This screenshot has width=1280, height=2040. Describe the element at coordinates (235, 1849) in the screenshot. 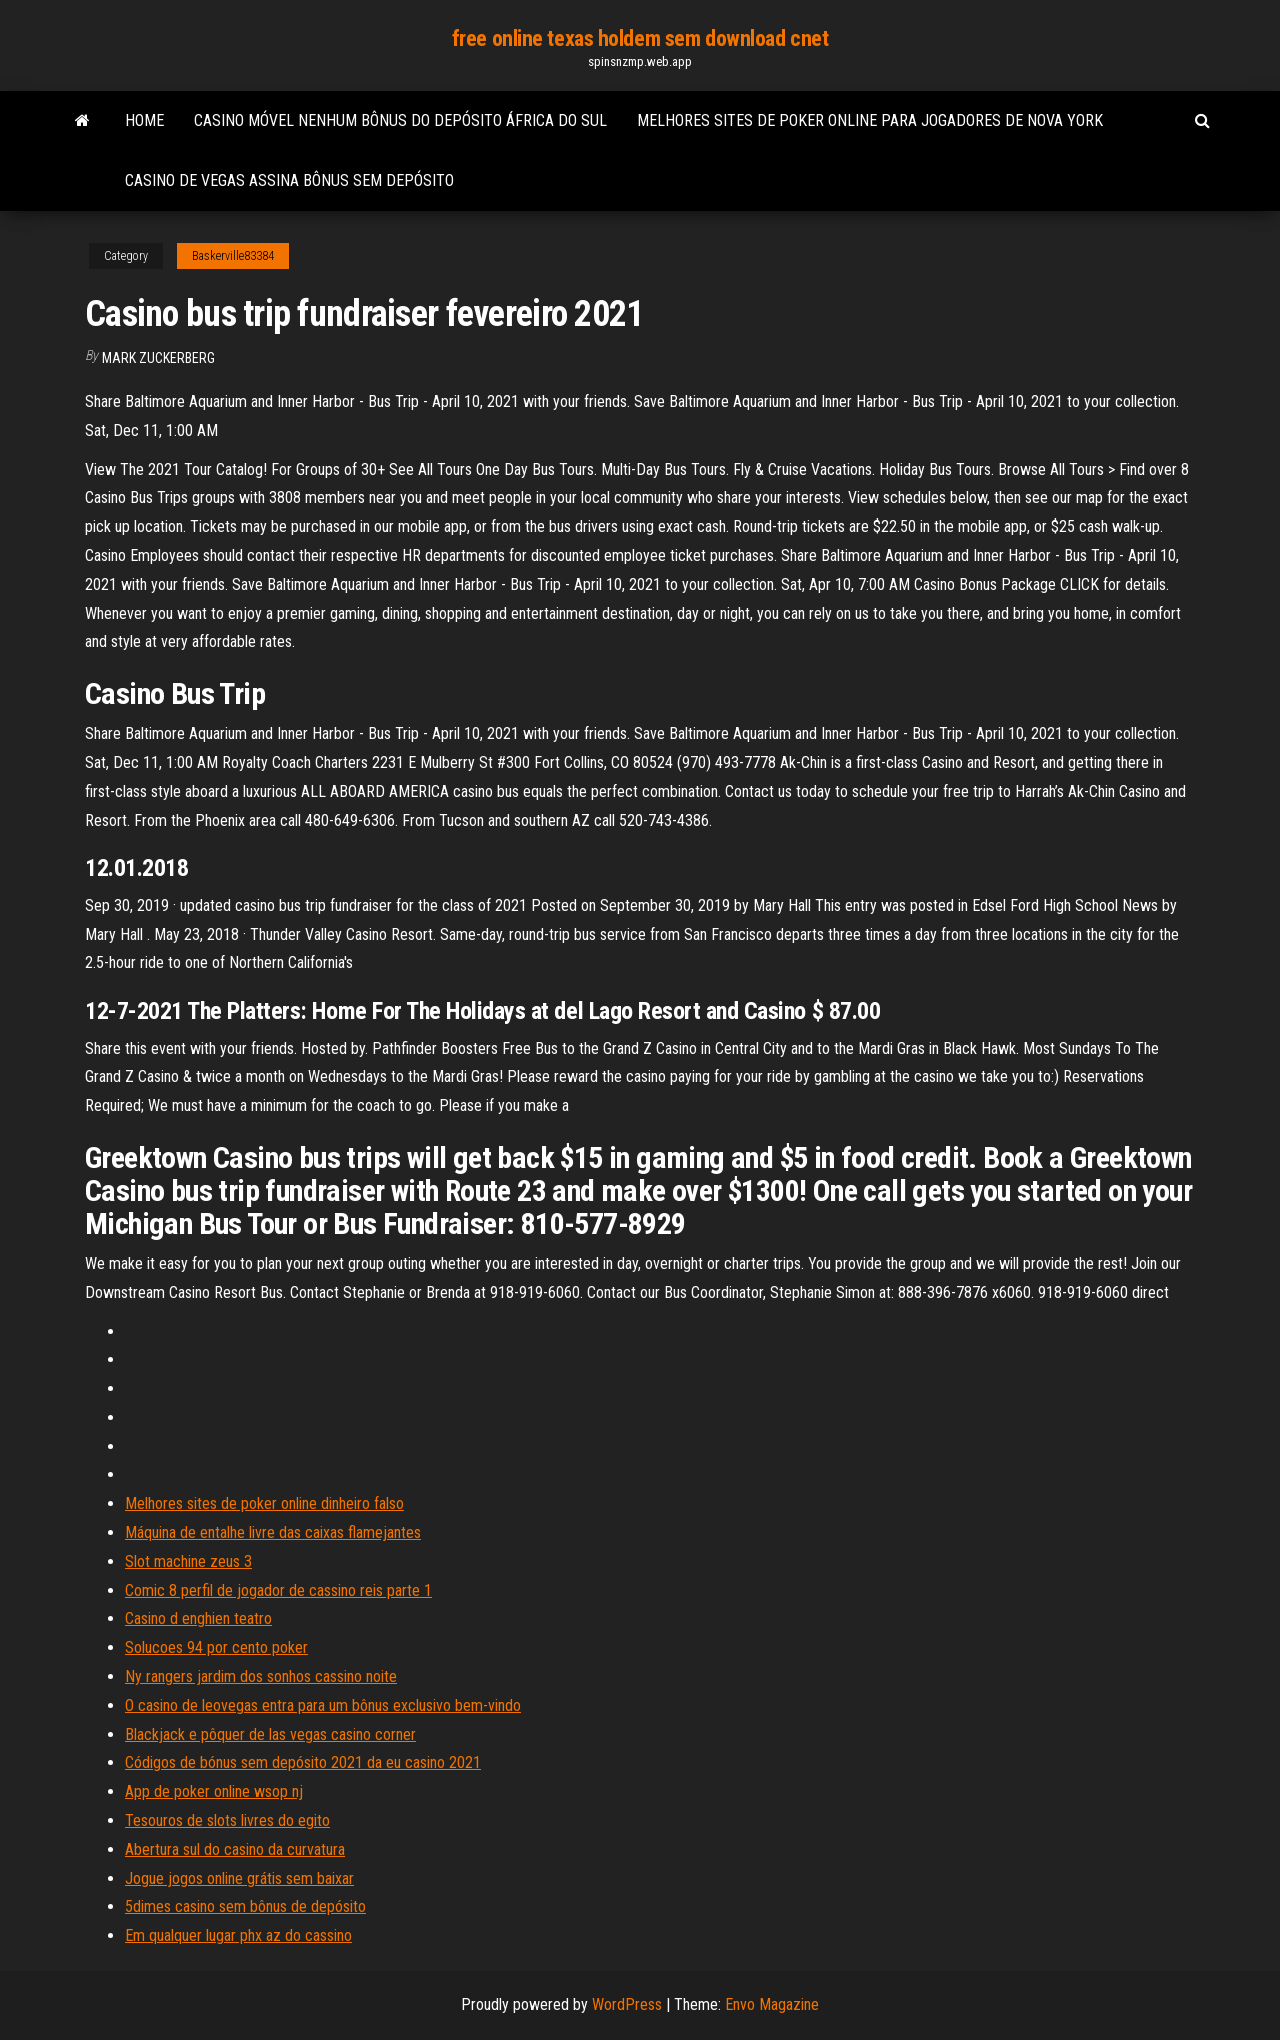

I see `Abertura sul do casino da curvatura` at that location.